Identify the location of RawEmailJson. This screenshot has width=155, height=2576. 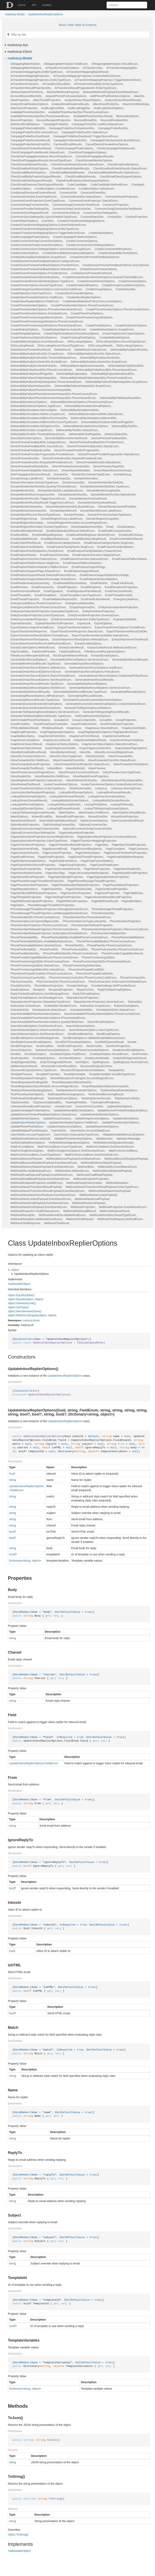
(19, 989).